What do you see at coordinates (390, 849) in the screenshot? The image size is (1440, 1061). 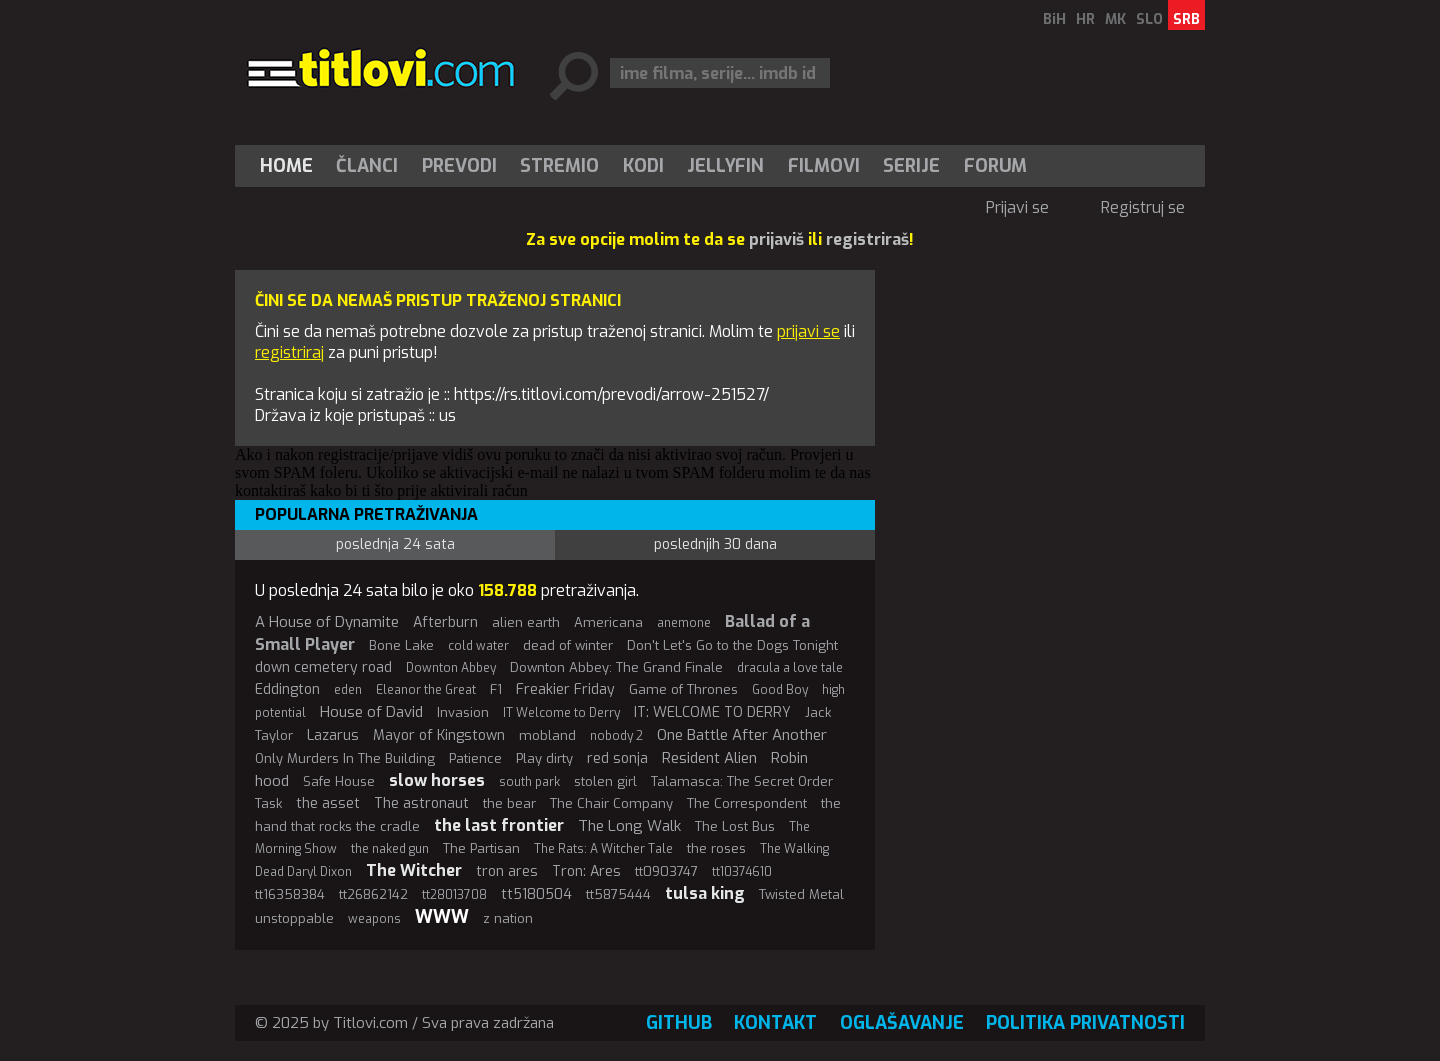 I see `the naked gun` at bounding box center [390, 849].